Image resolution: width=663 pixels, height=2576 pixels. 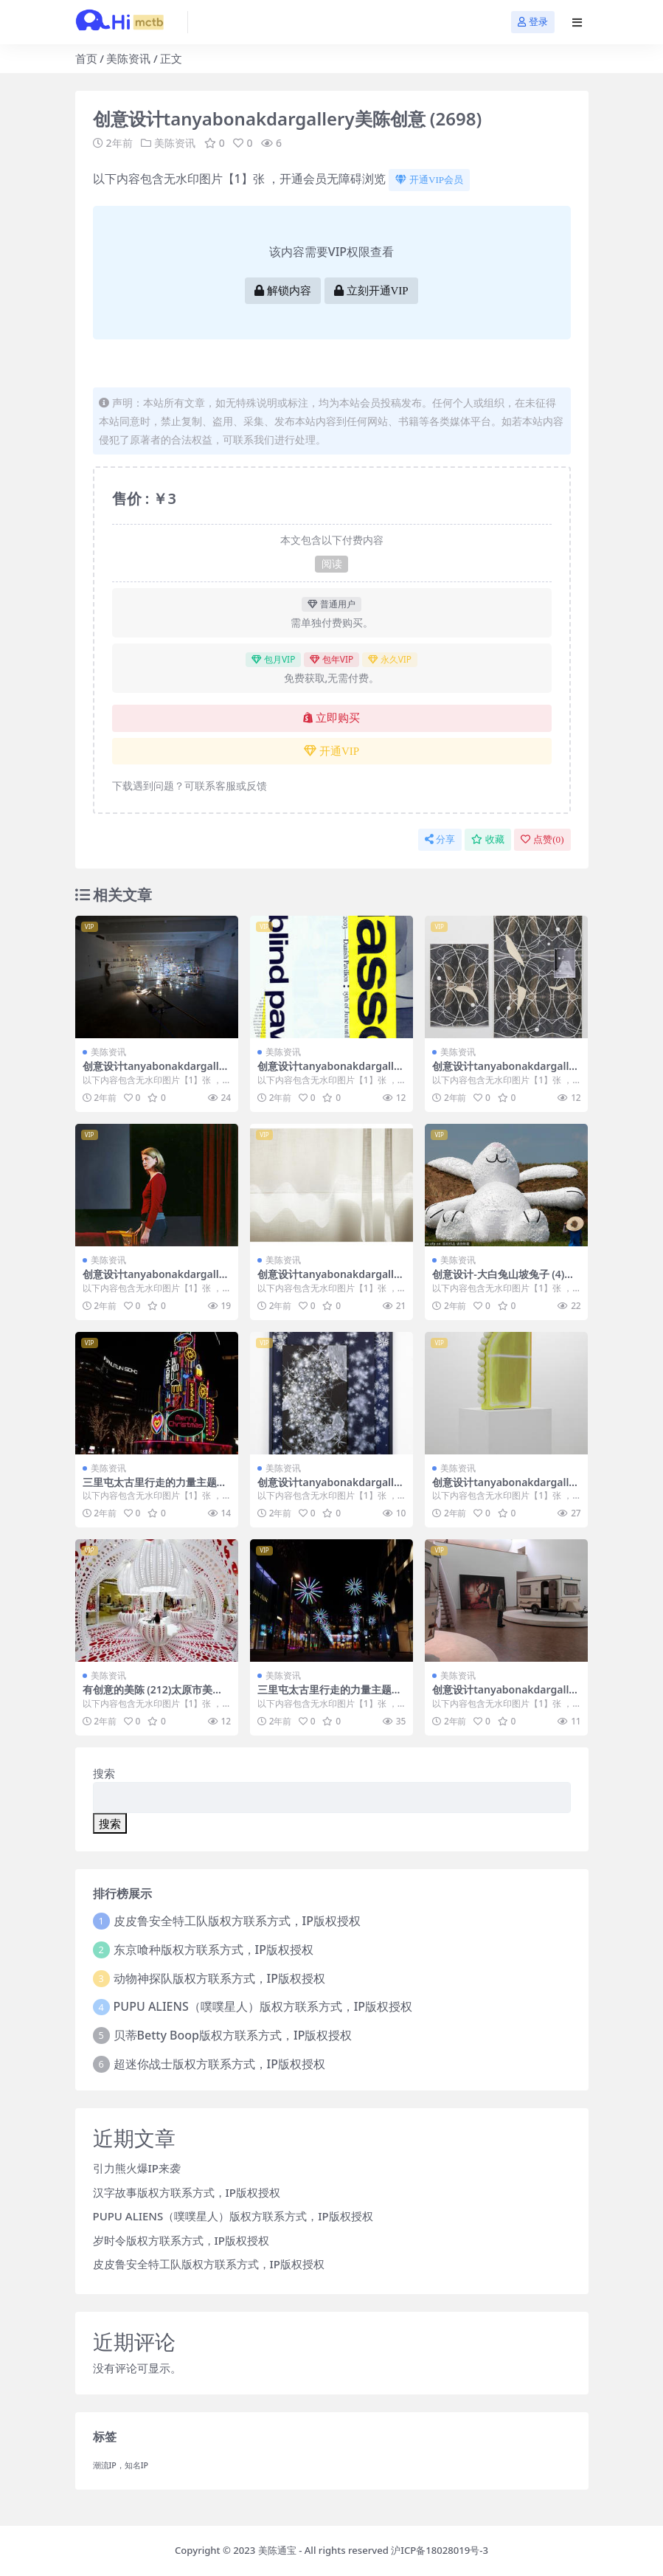 I want to click on 三里屯太古里行走的力量主题展 (19)东莞市美陈设计案例, so click(x=329, y=1695).